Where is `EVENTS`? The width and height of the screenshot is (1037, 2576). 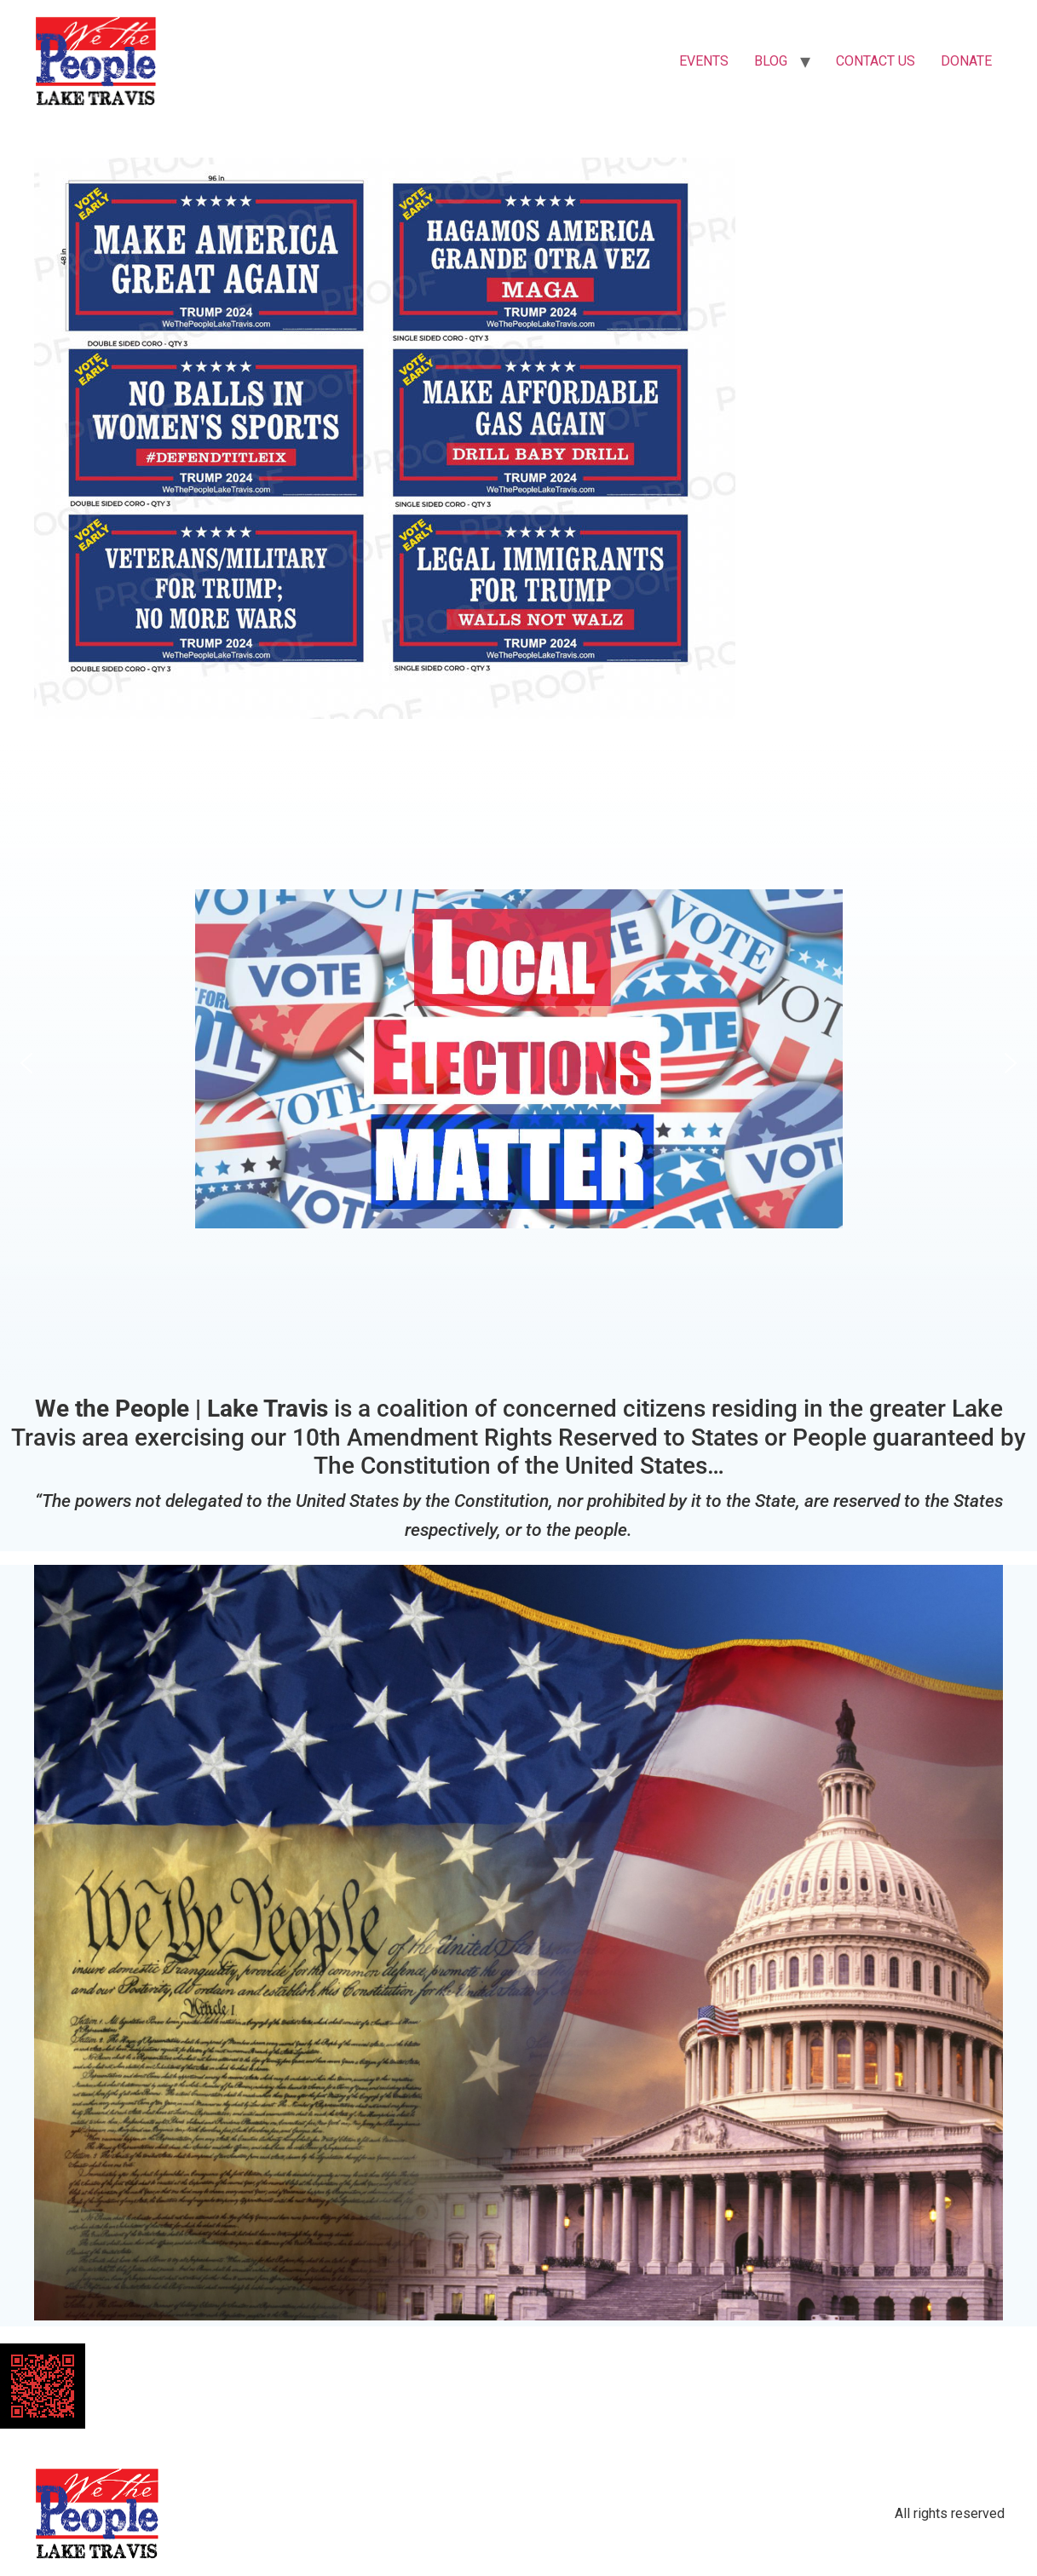 EVENTS is located at coordinates (704, 61).